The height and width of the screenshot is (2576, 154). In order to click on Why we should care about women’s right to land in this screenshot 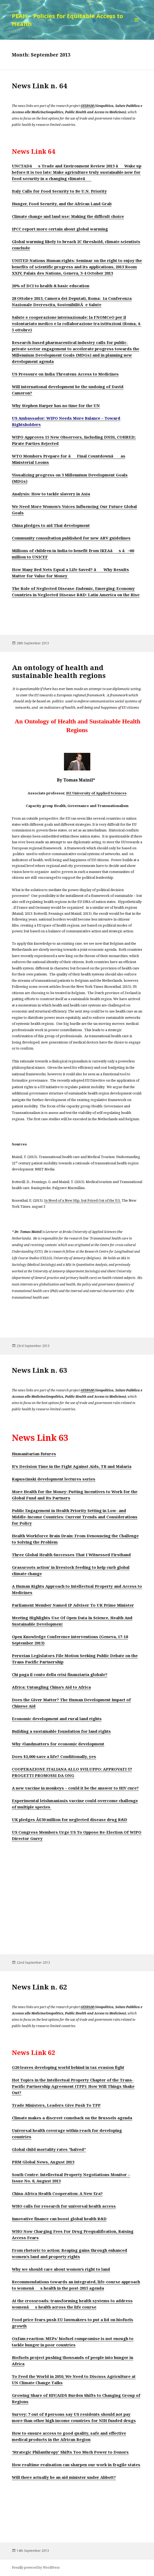, I will do `click(61, 2269)`.